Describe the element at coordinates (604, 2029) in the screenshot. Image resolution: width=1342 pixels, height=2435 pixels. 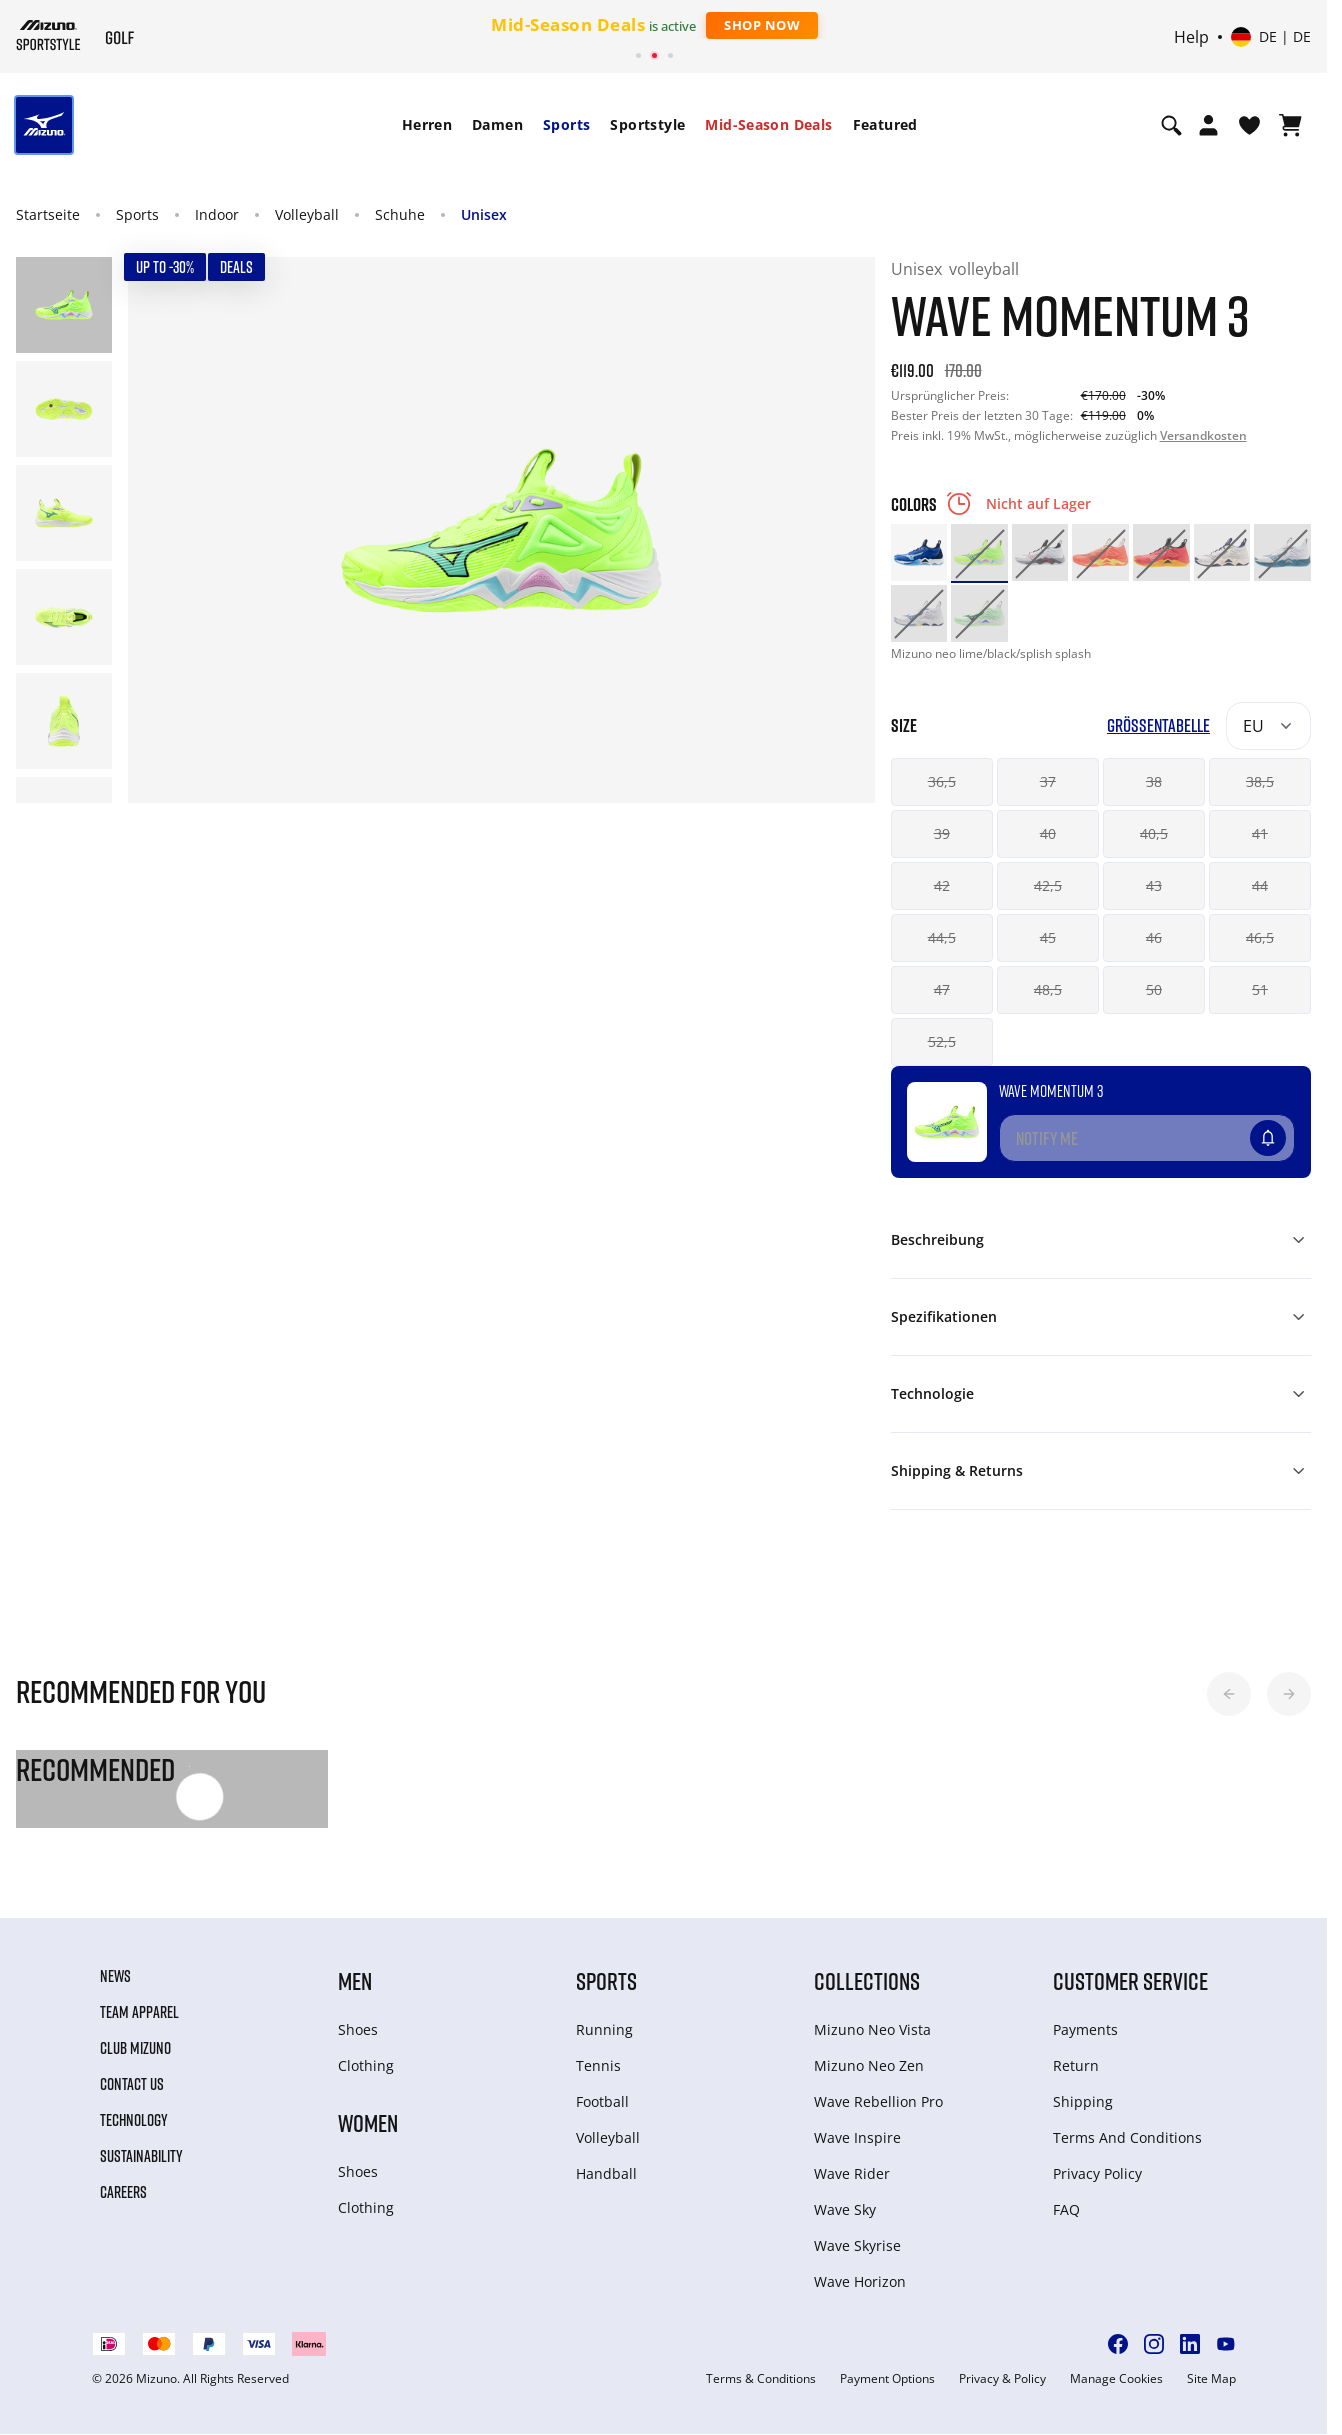
I see `Running` at that location.